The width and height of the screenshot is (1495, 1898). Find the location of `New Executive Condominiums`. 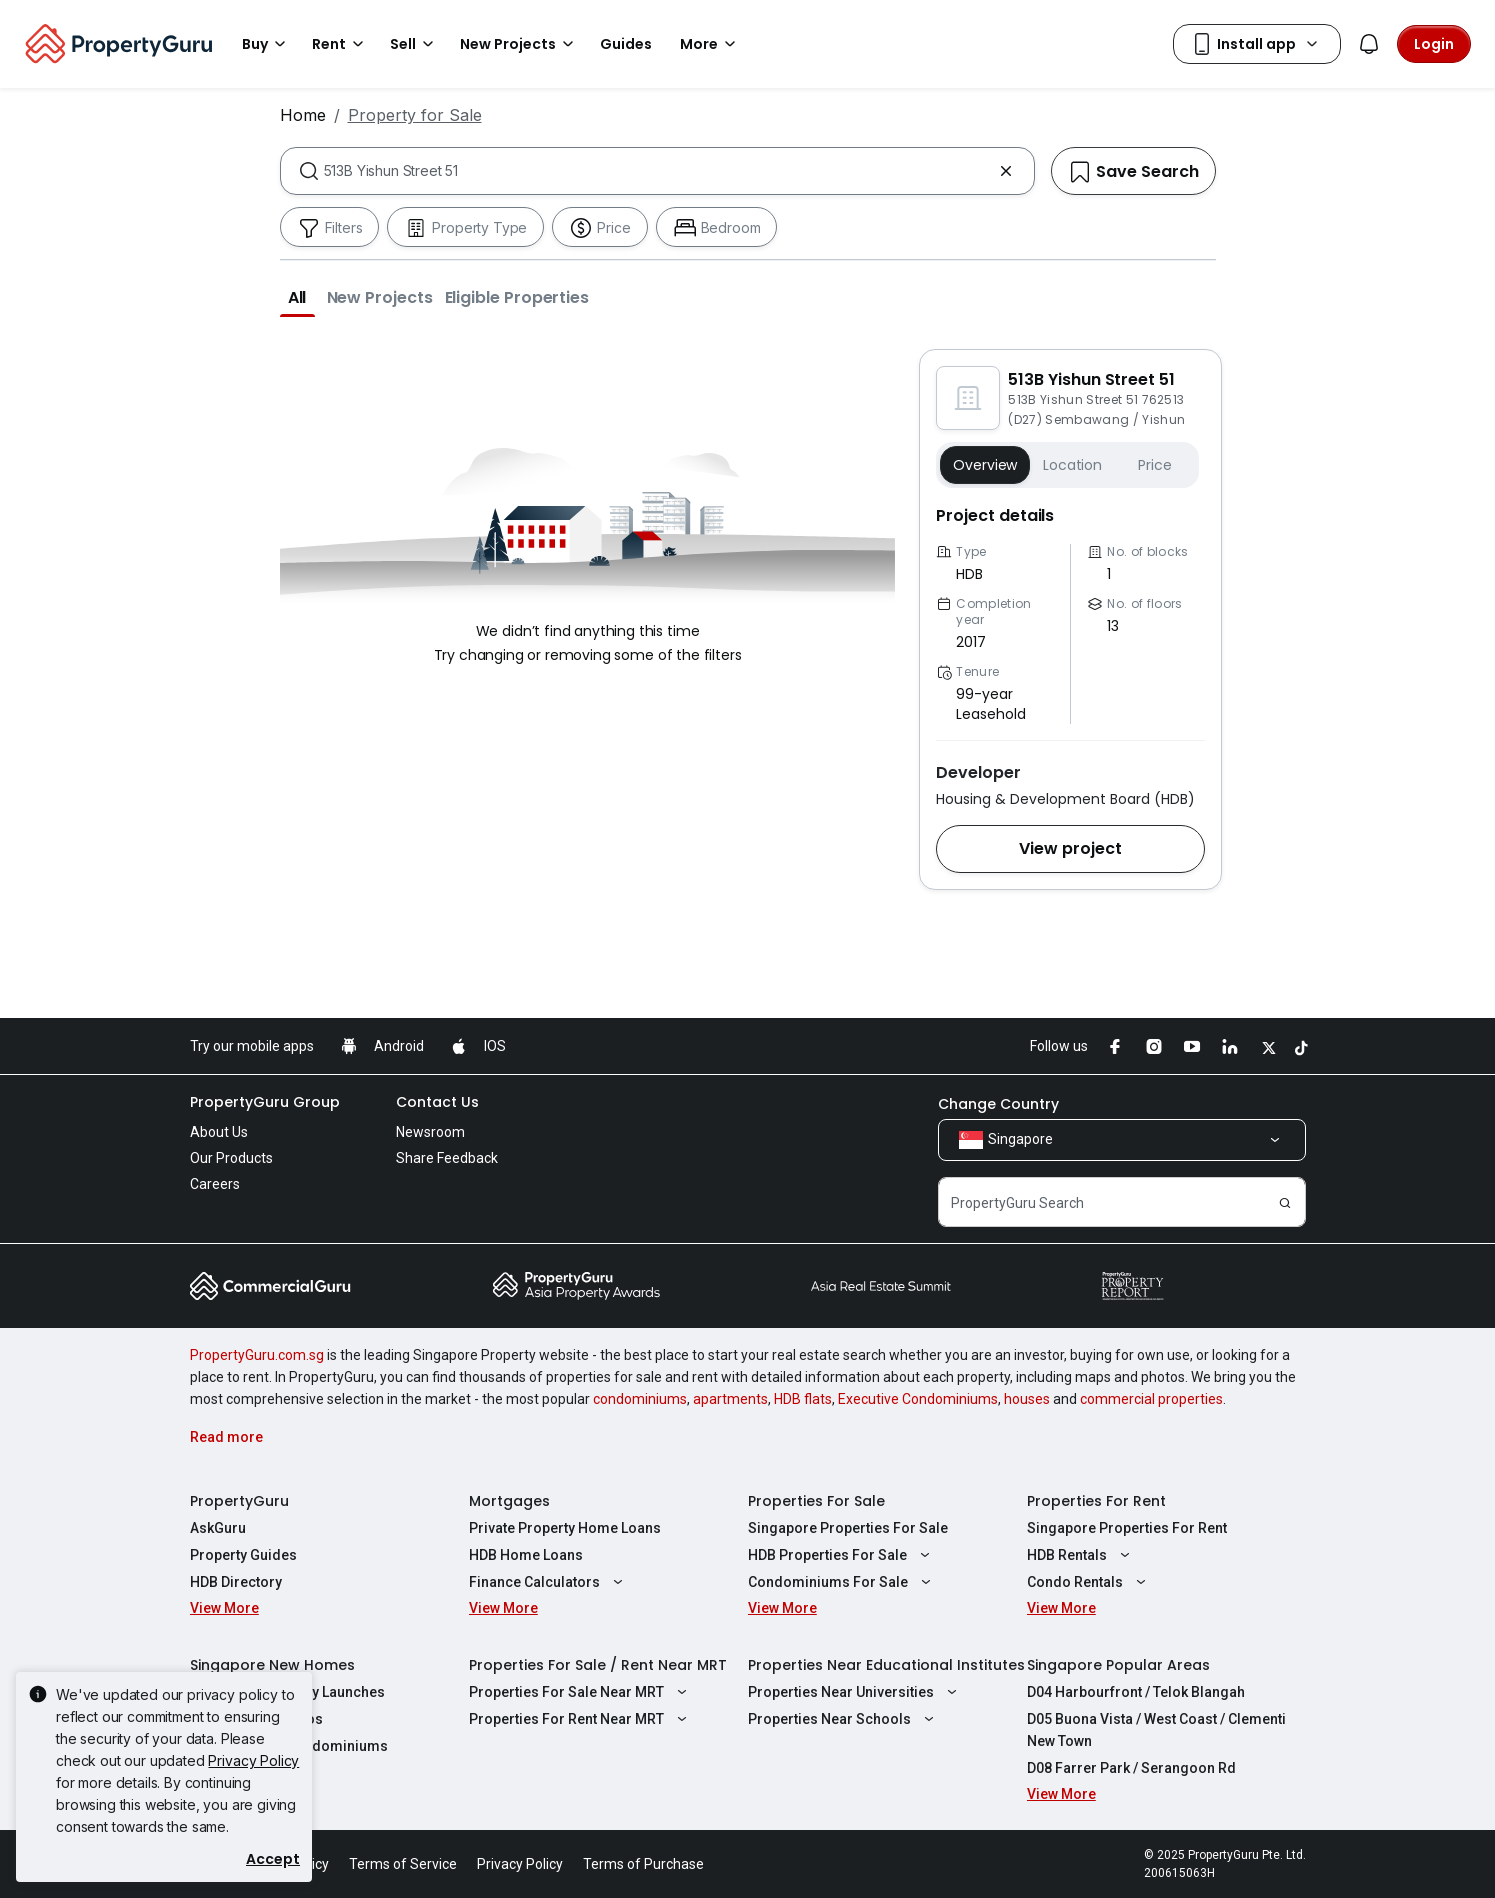

New Executive Condominiums is located at coordinates (289, 1746).